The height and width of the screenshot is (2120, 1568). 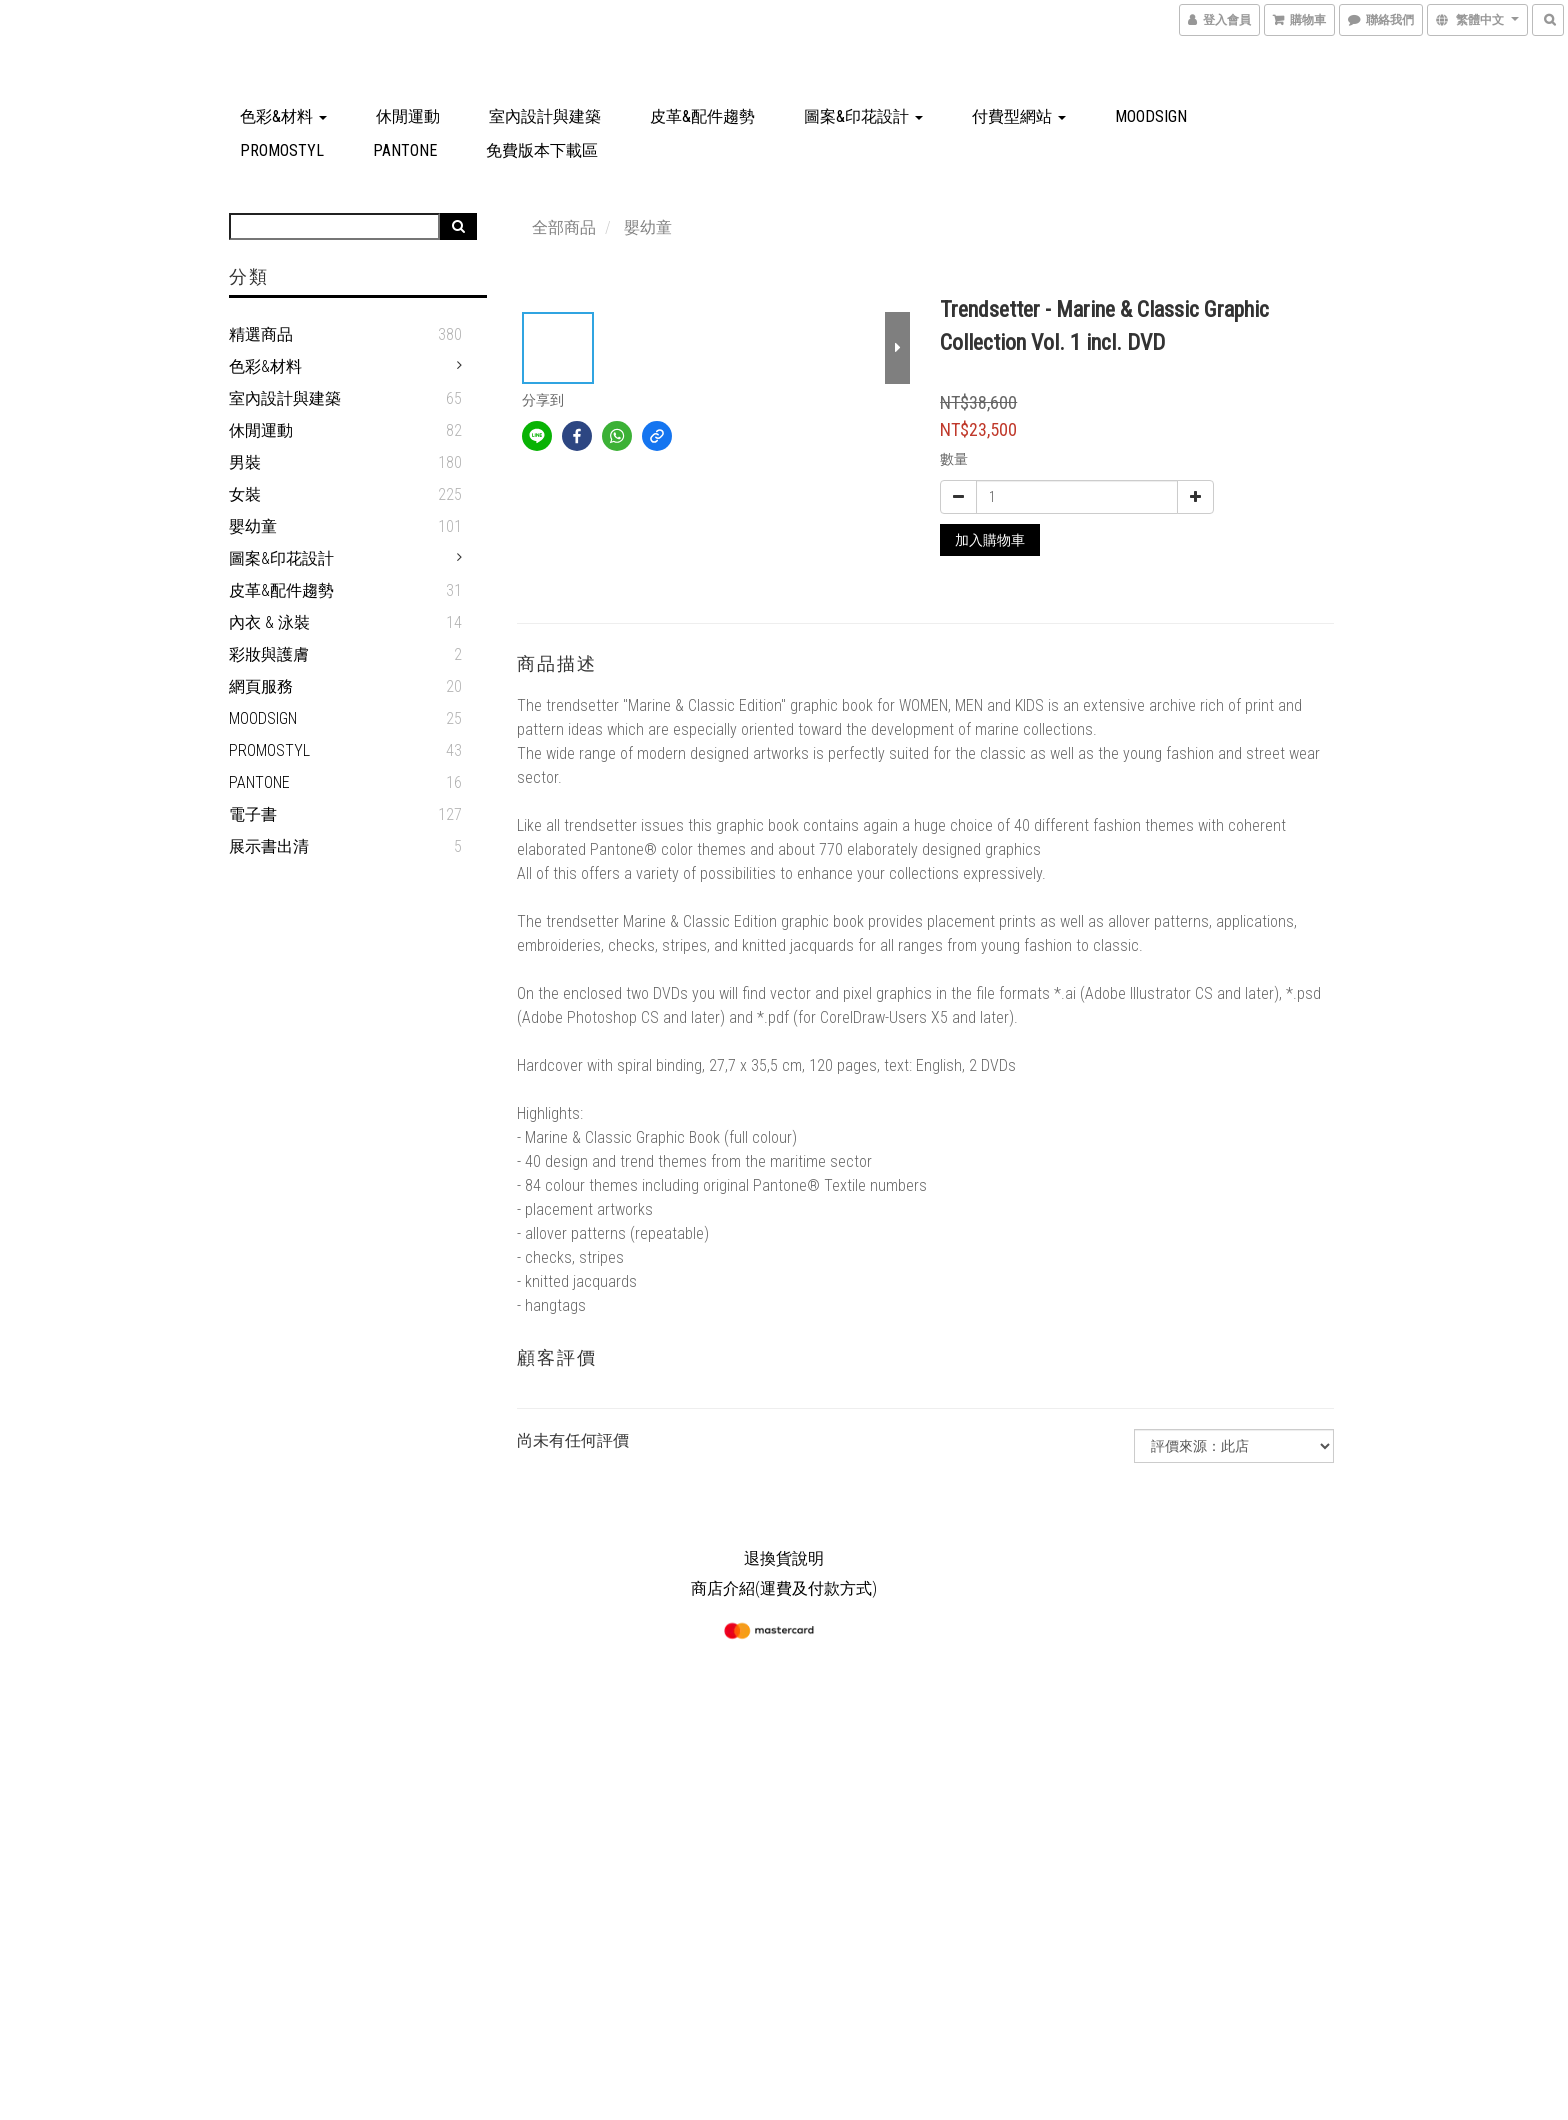 What do you see at coordinates (269, 846) in the screenshot?
I see `展示書出清` at bounding box center [269, 846].